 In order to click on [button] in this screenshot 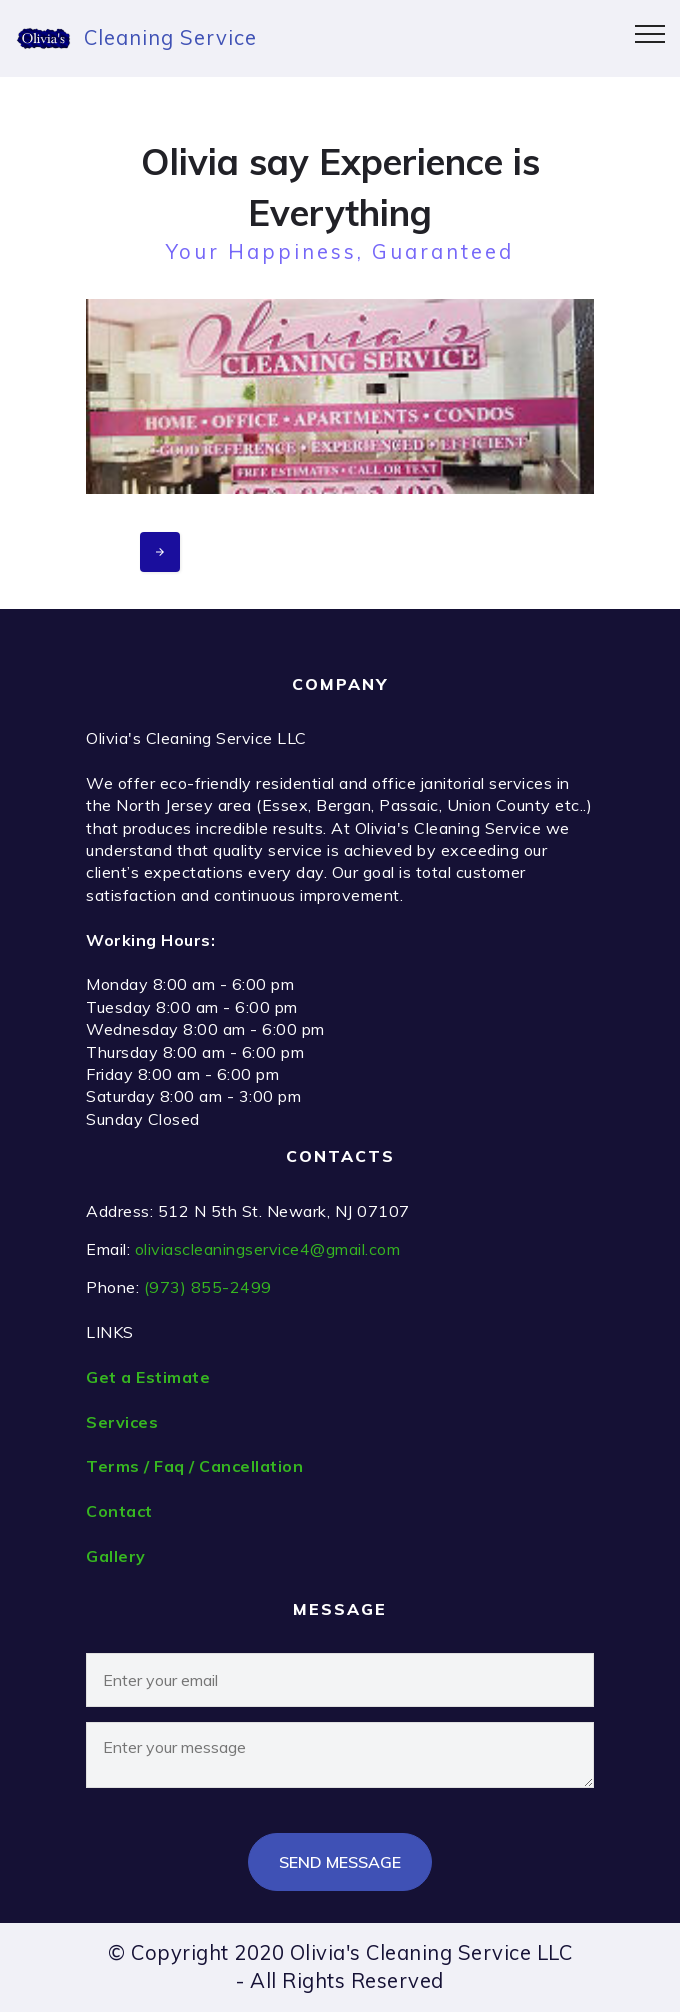, I will do `click(340, 396)`.